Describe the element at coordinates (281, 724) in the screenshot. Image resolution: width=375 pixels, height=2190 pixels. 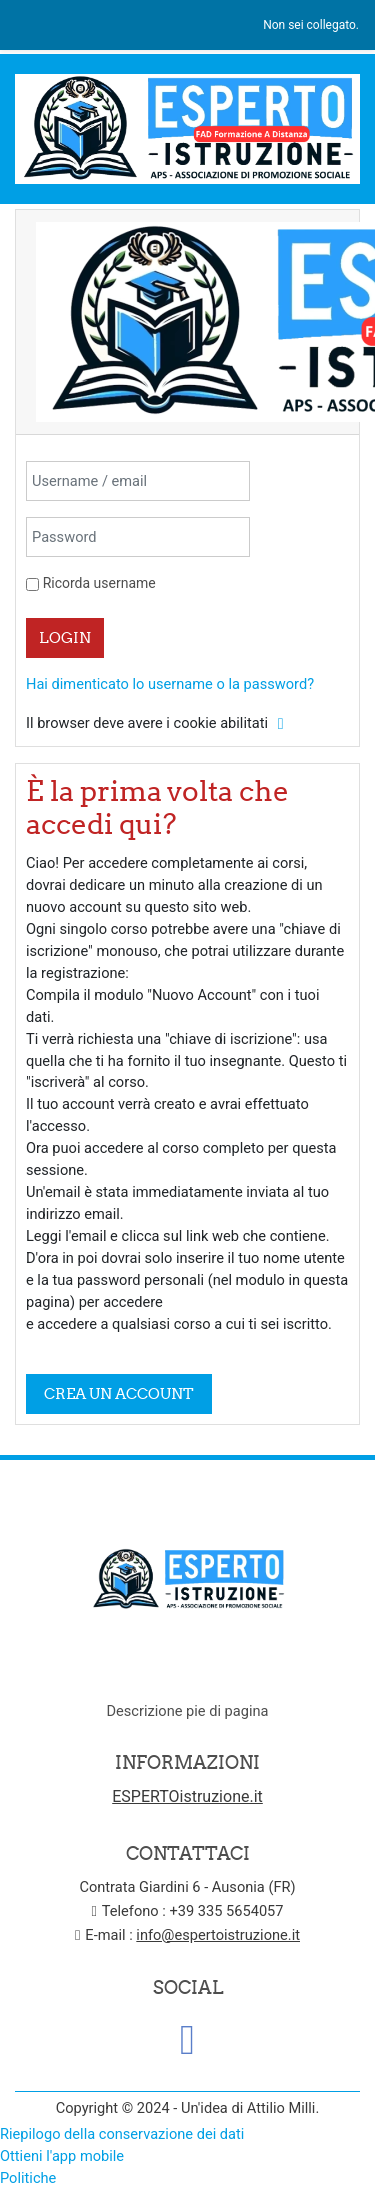
I see `[button]` at that location.